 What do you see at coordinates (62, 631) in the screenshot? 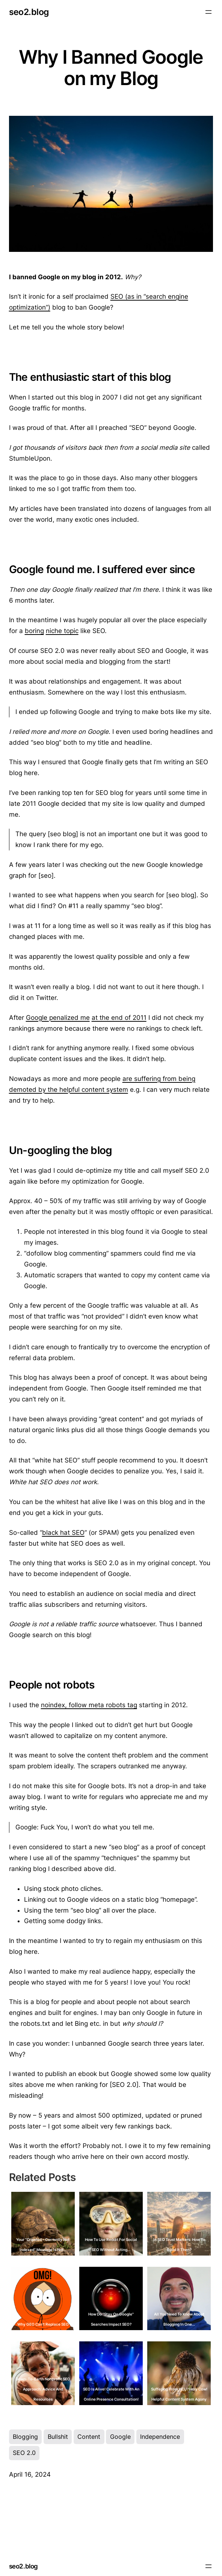
I see `niche topic` at bounding box center [62, 631].